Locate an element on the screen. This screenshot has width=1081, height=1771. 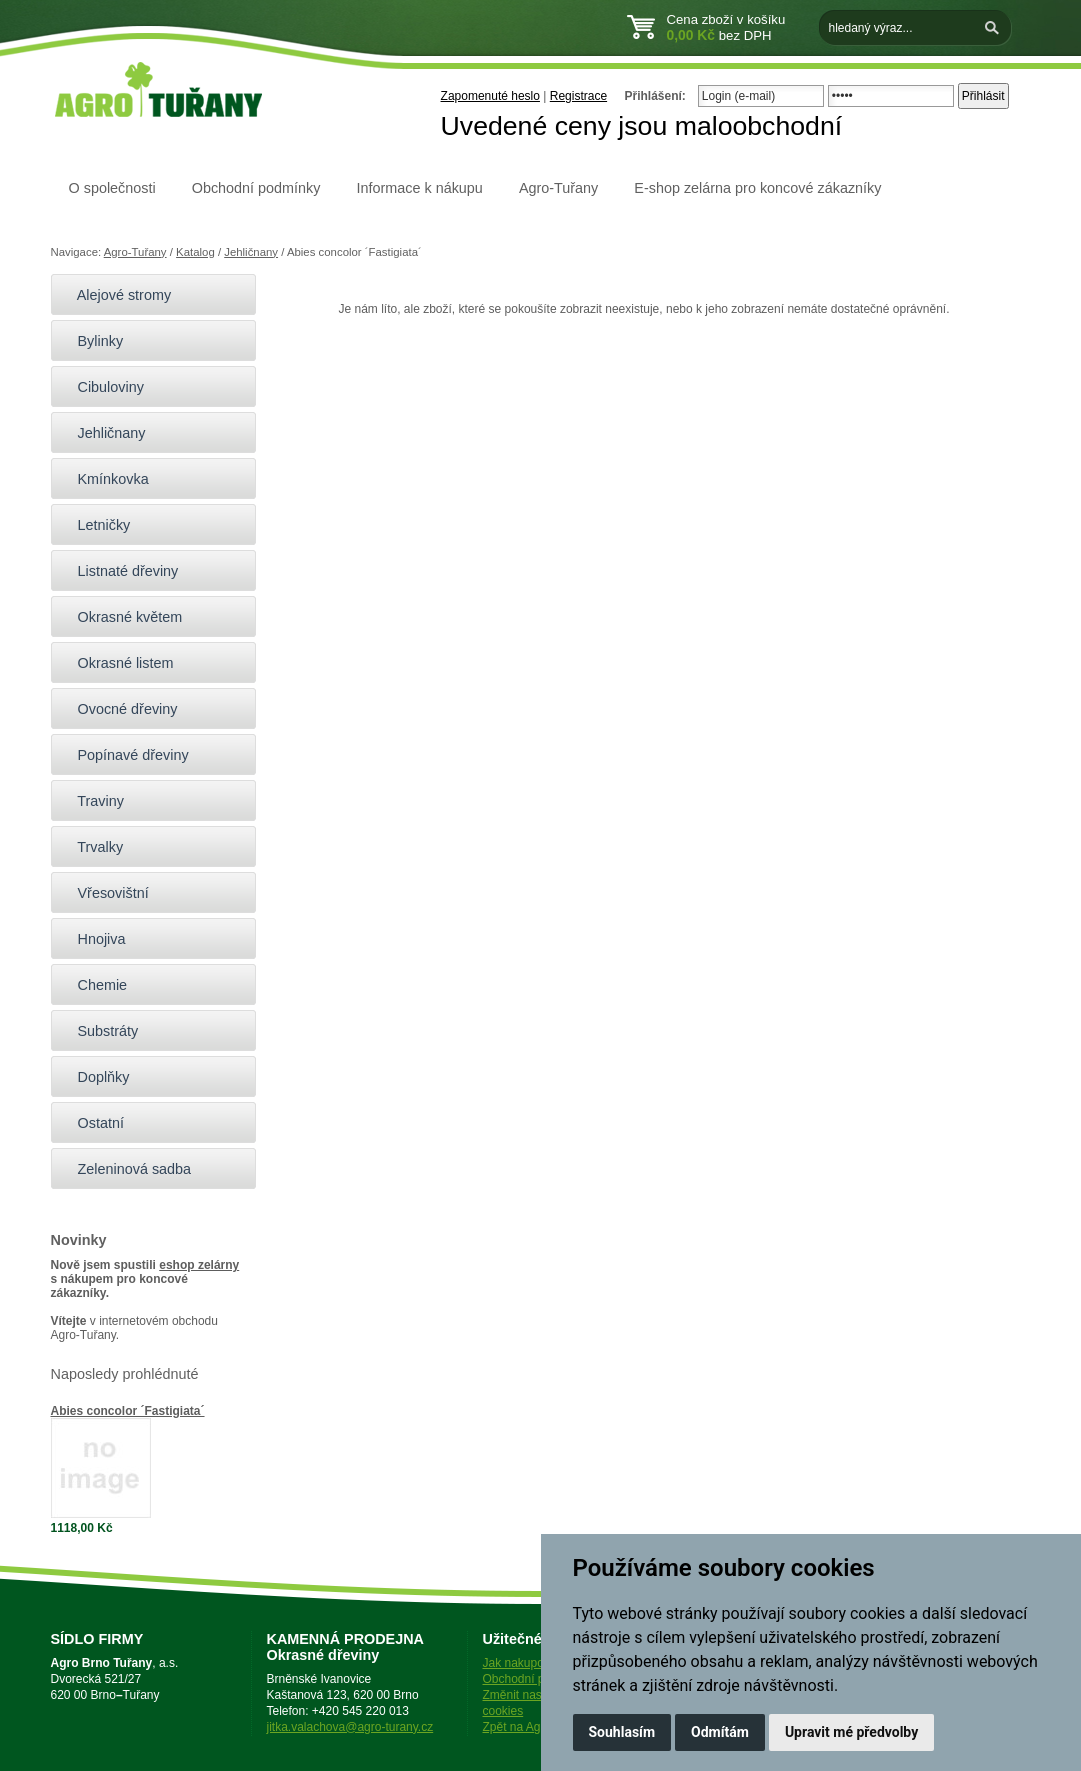
O společnosti is located at coordinates (112, 188).